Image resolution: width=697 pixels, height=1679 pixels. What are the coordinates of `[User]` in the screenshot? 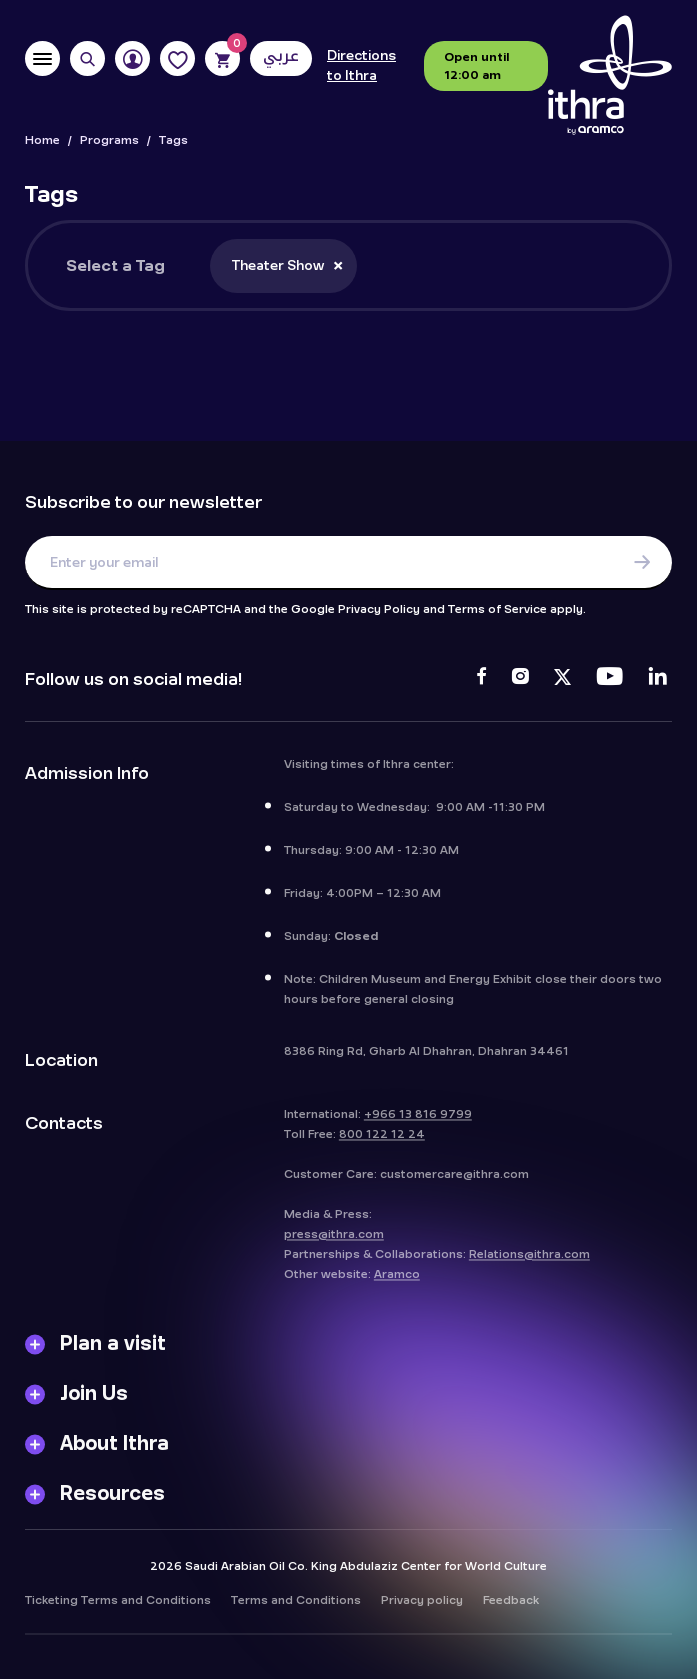 It's located at (132, 58).